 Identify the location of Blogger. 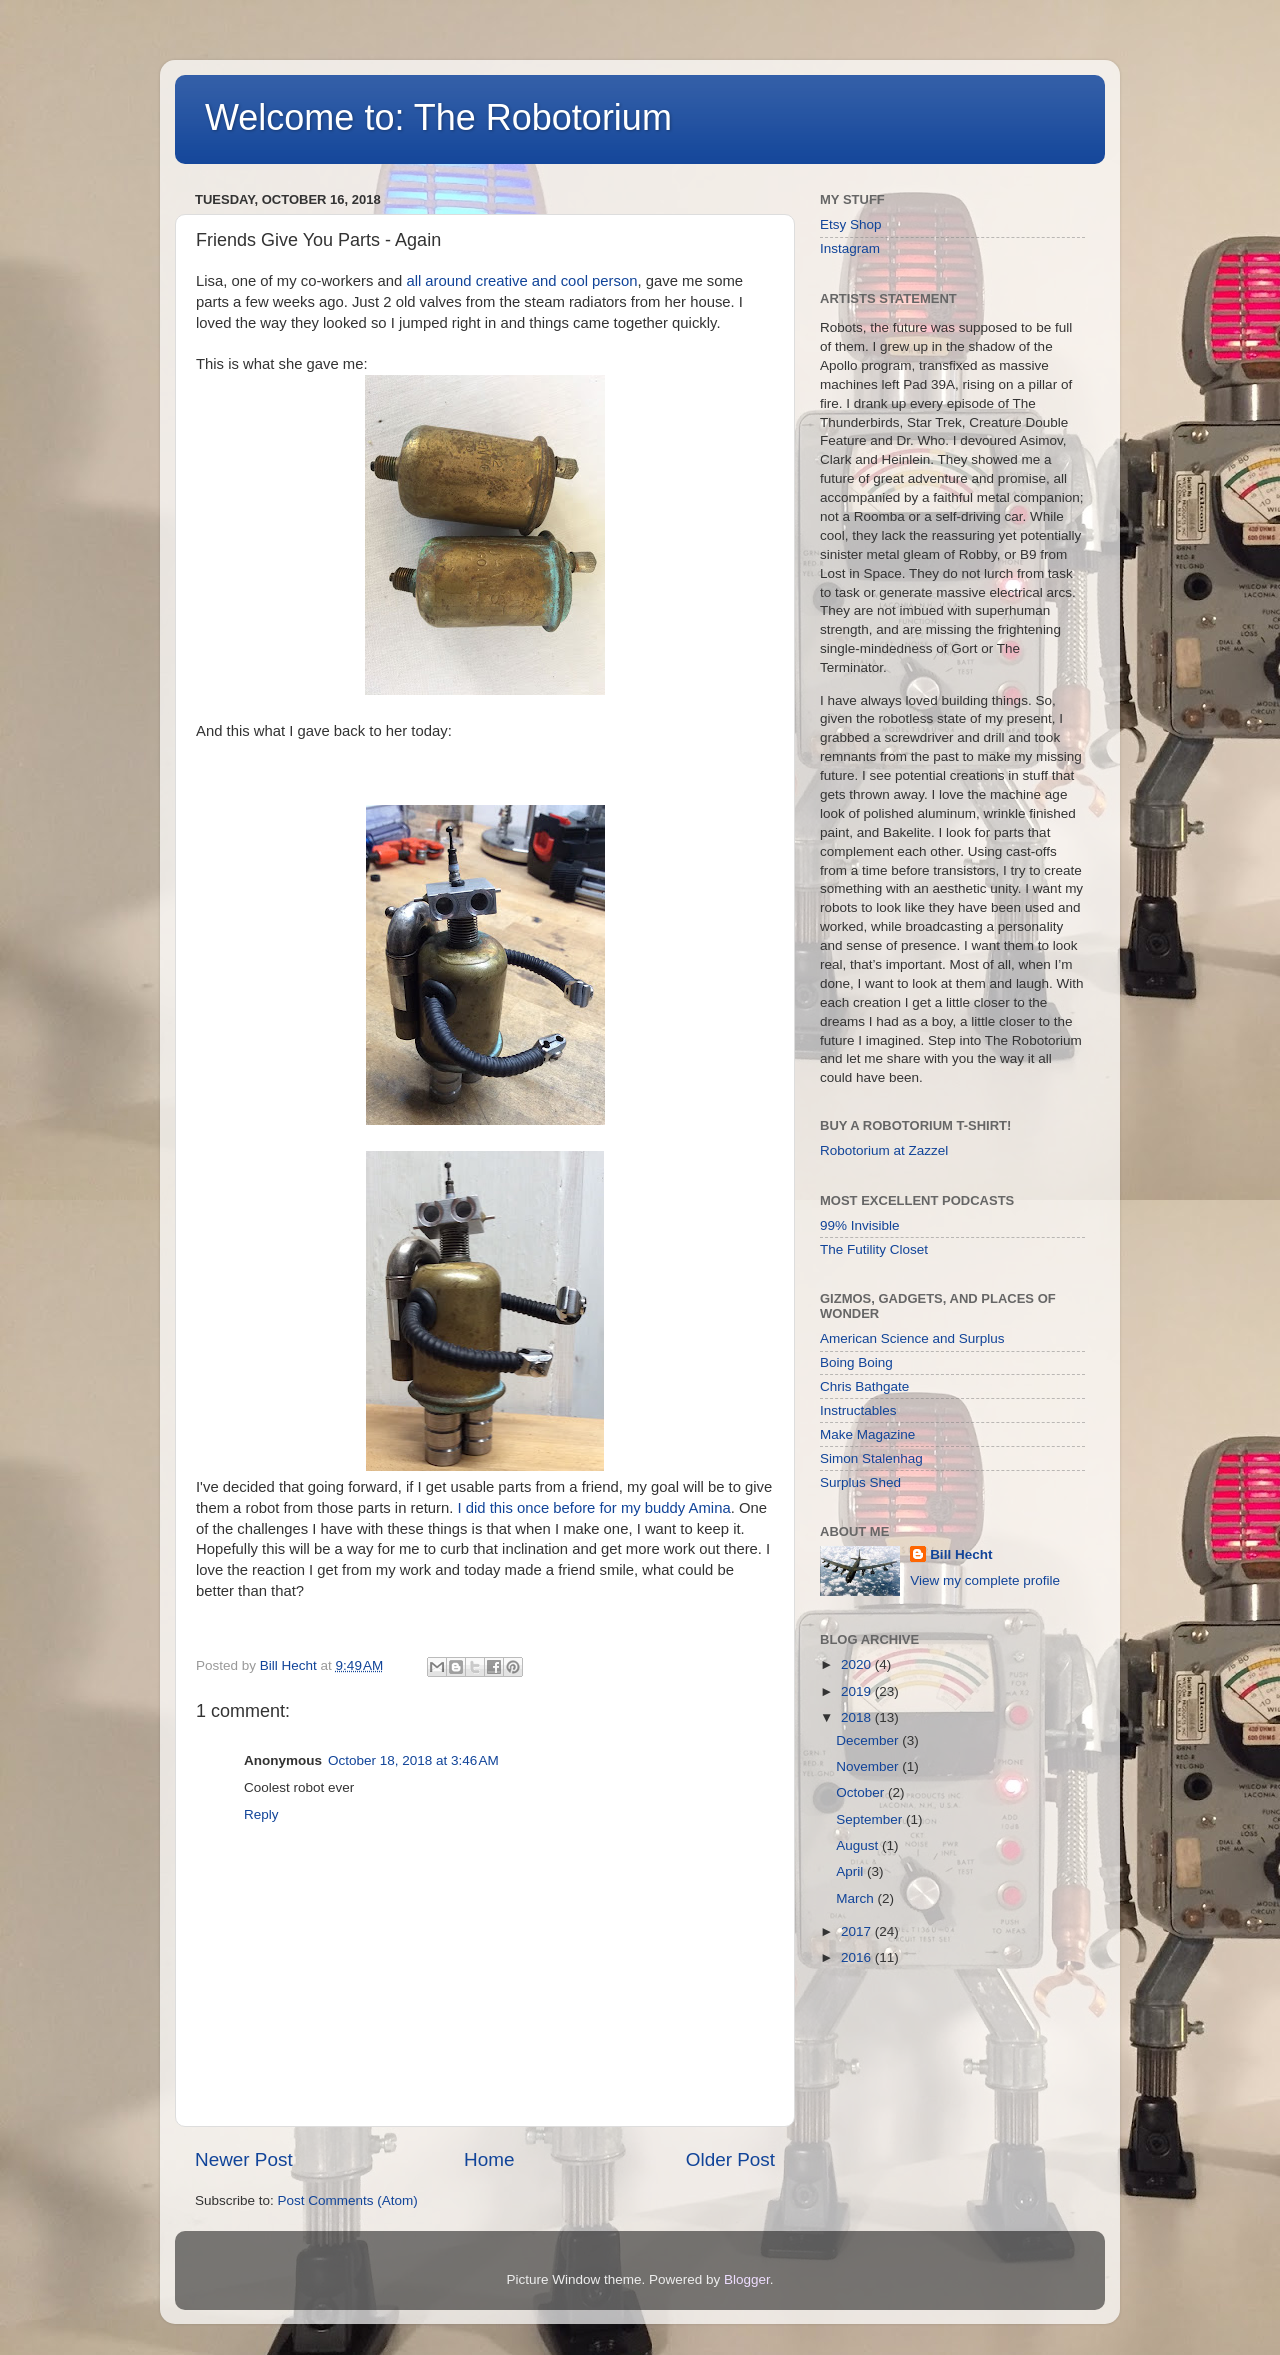
(747, 2279).